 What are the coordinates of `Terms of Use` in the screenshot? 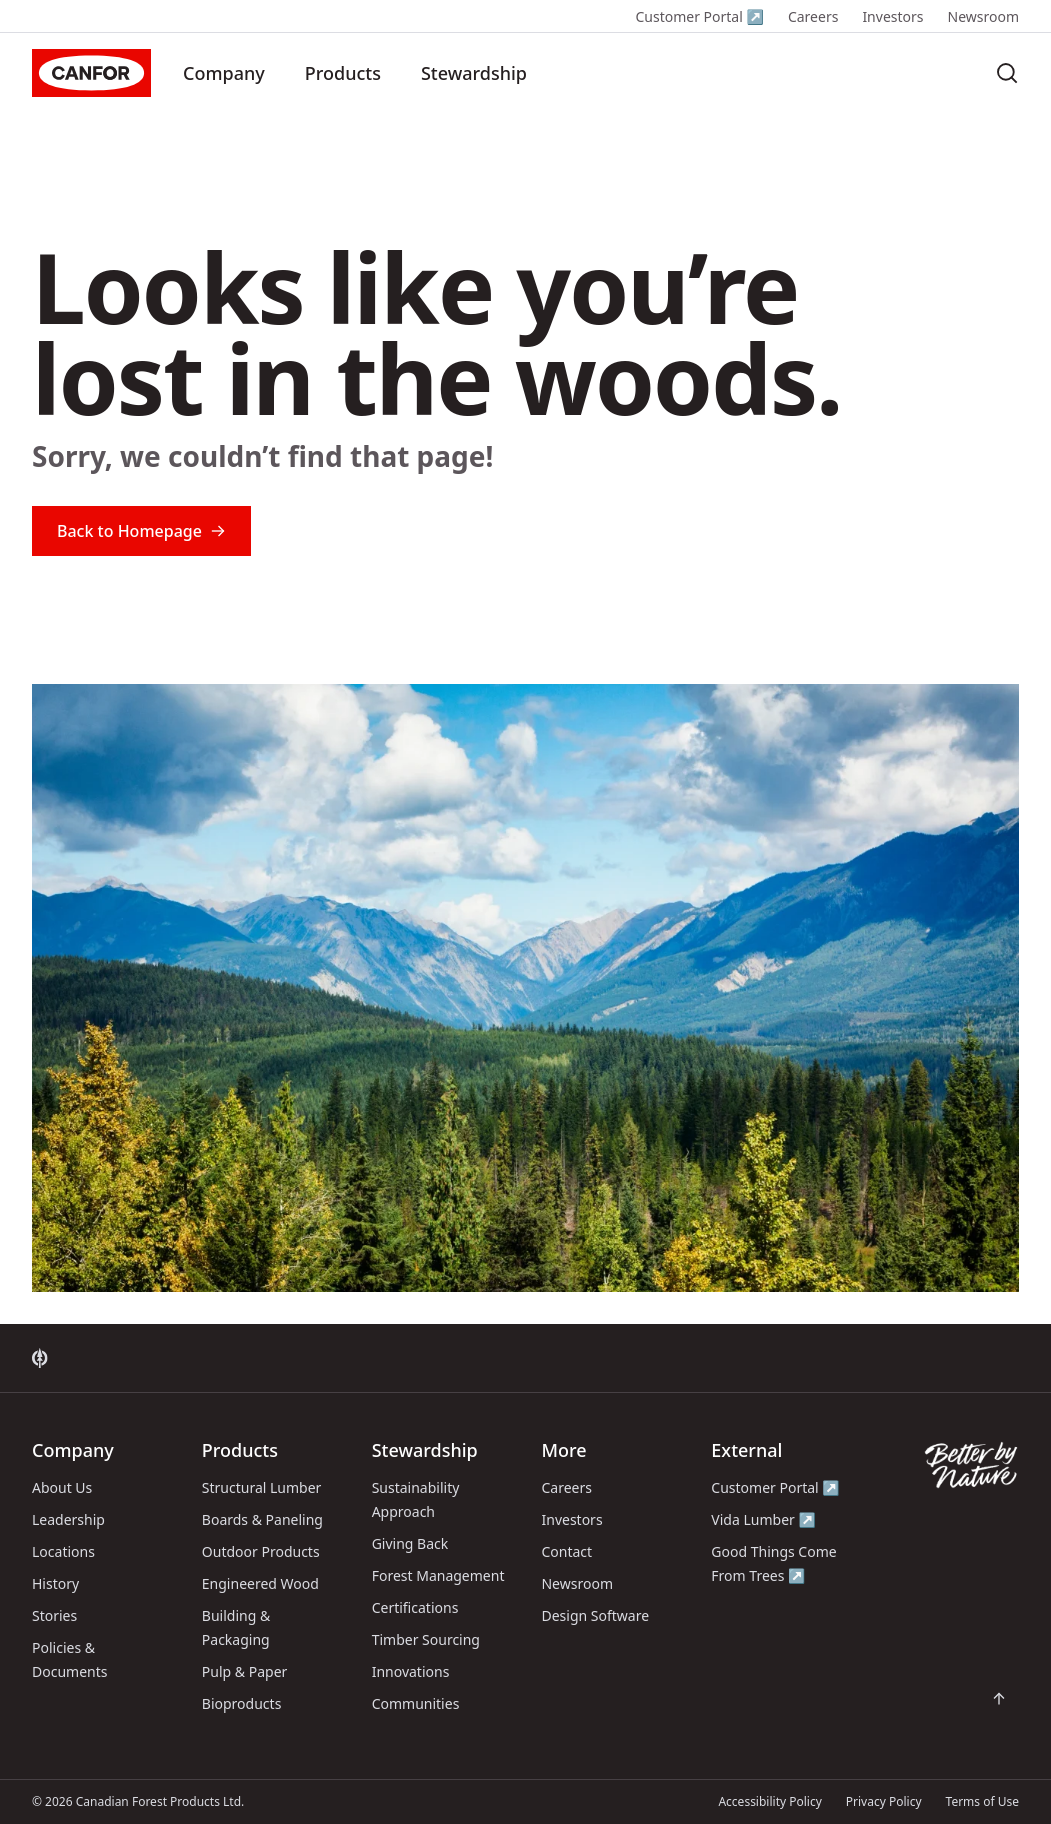 It's located at (982, 1801).